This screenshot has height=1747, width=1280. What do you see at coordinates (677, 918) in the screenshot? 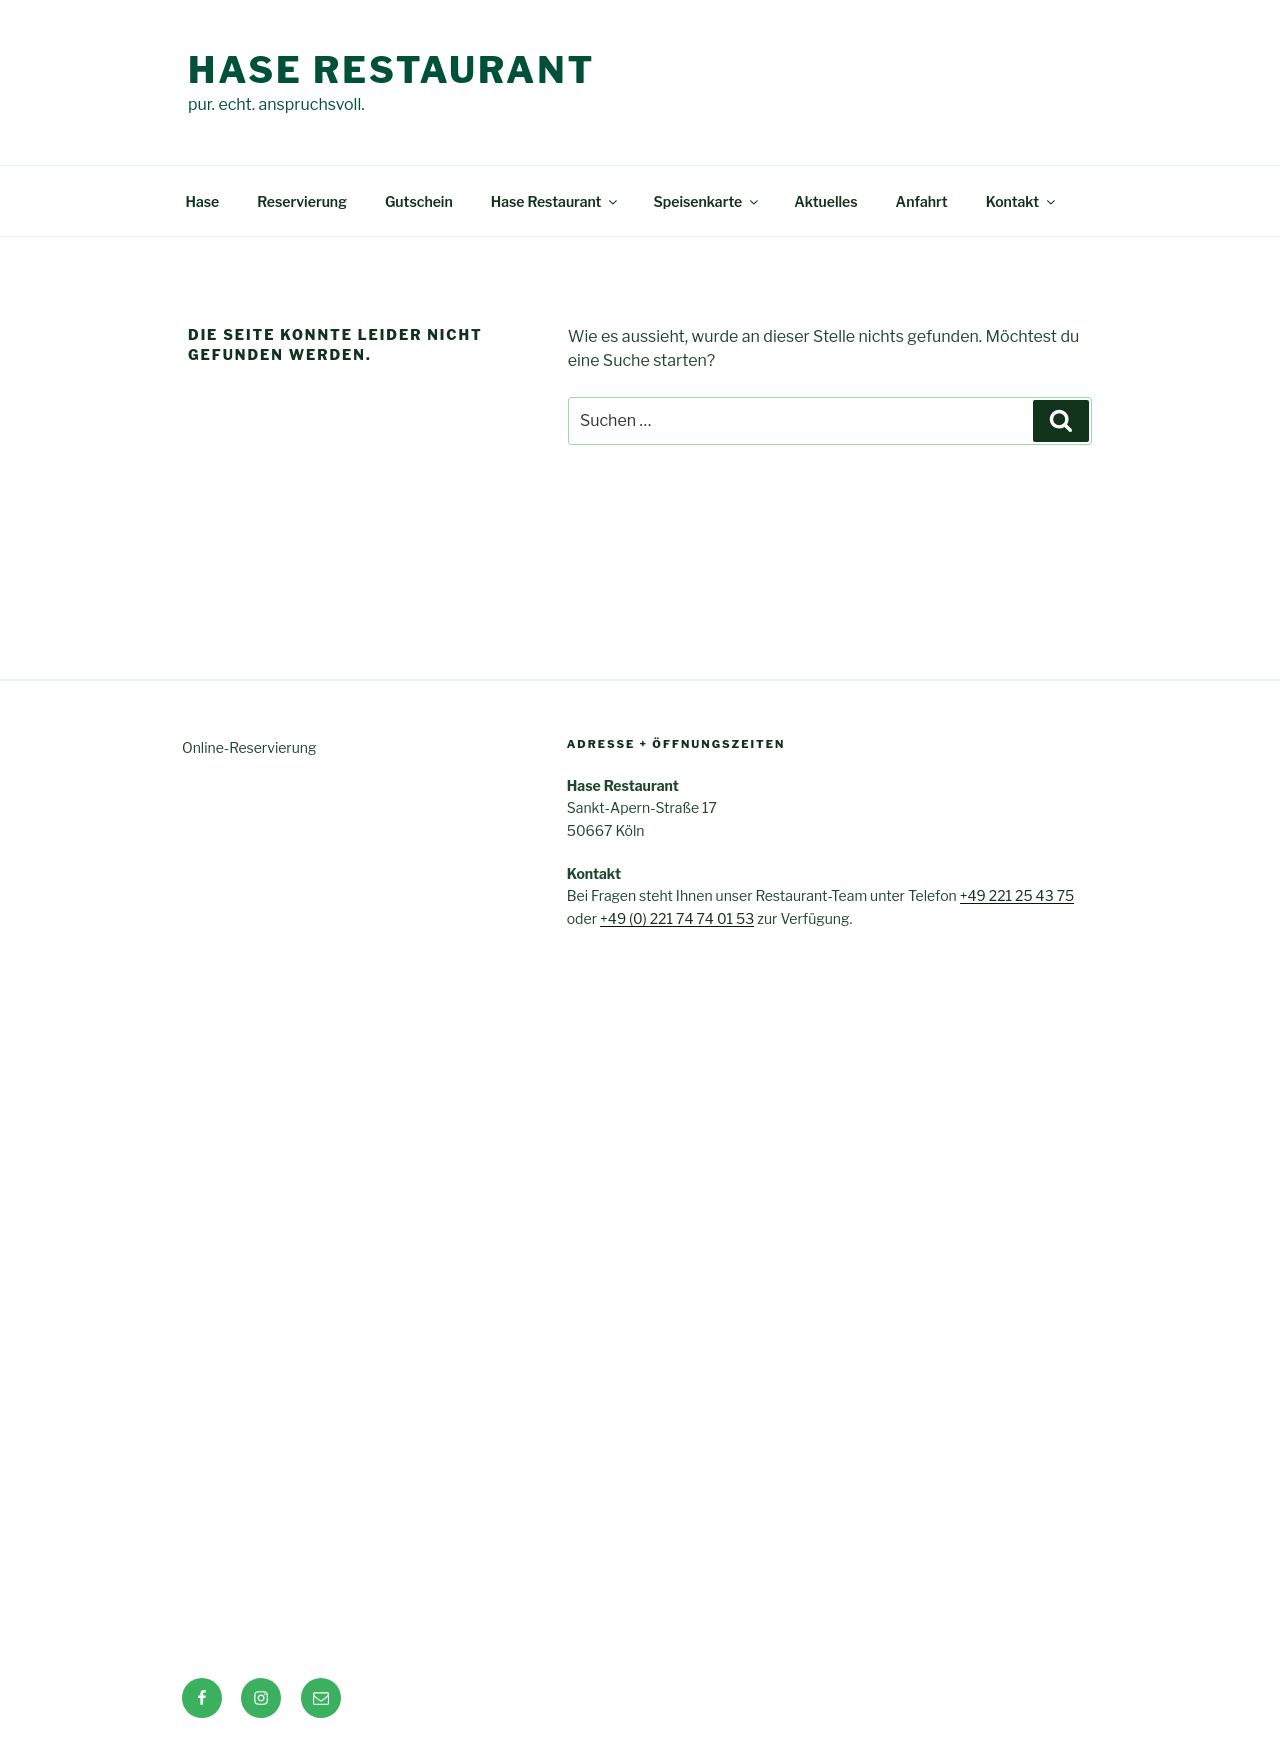
I see `+49 (0) 221 74 74 01 53` at bounding box center [677, 918].